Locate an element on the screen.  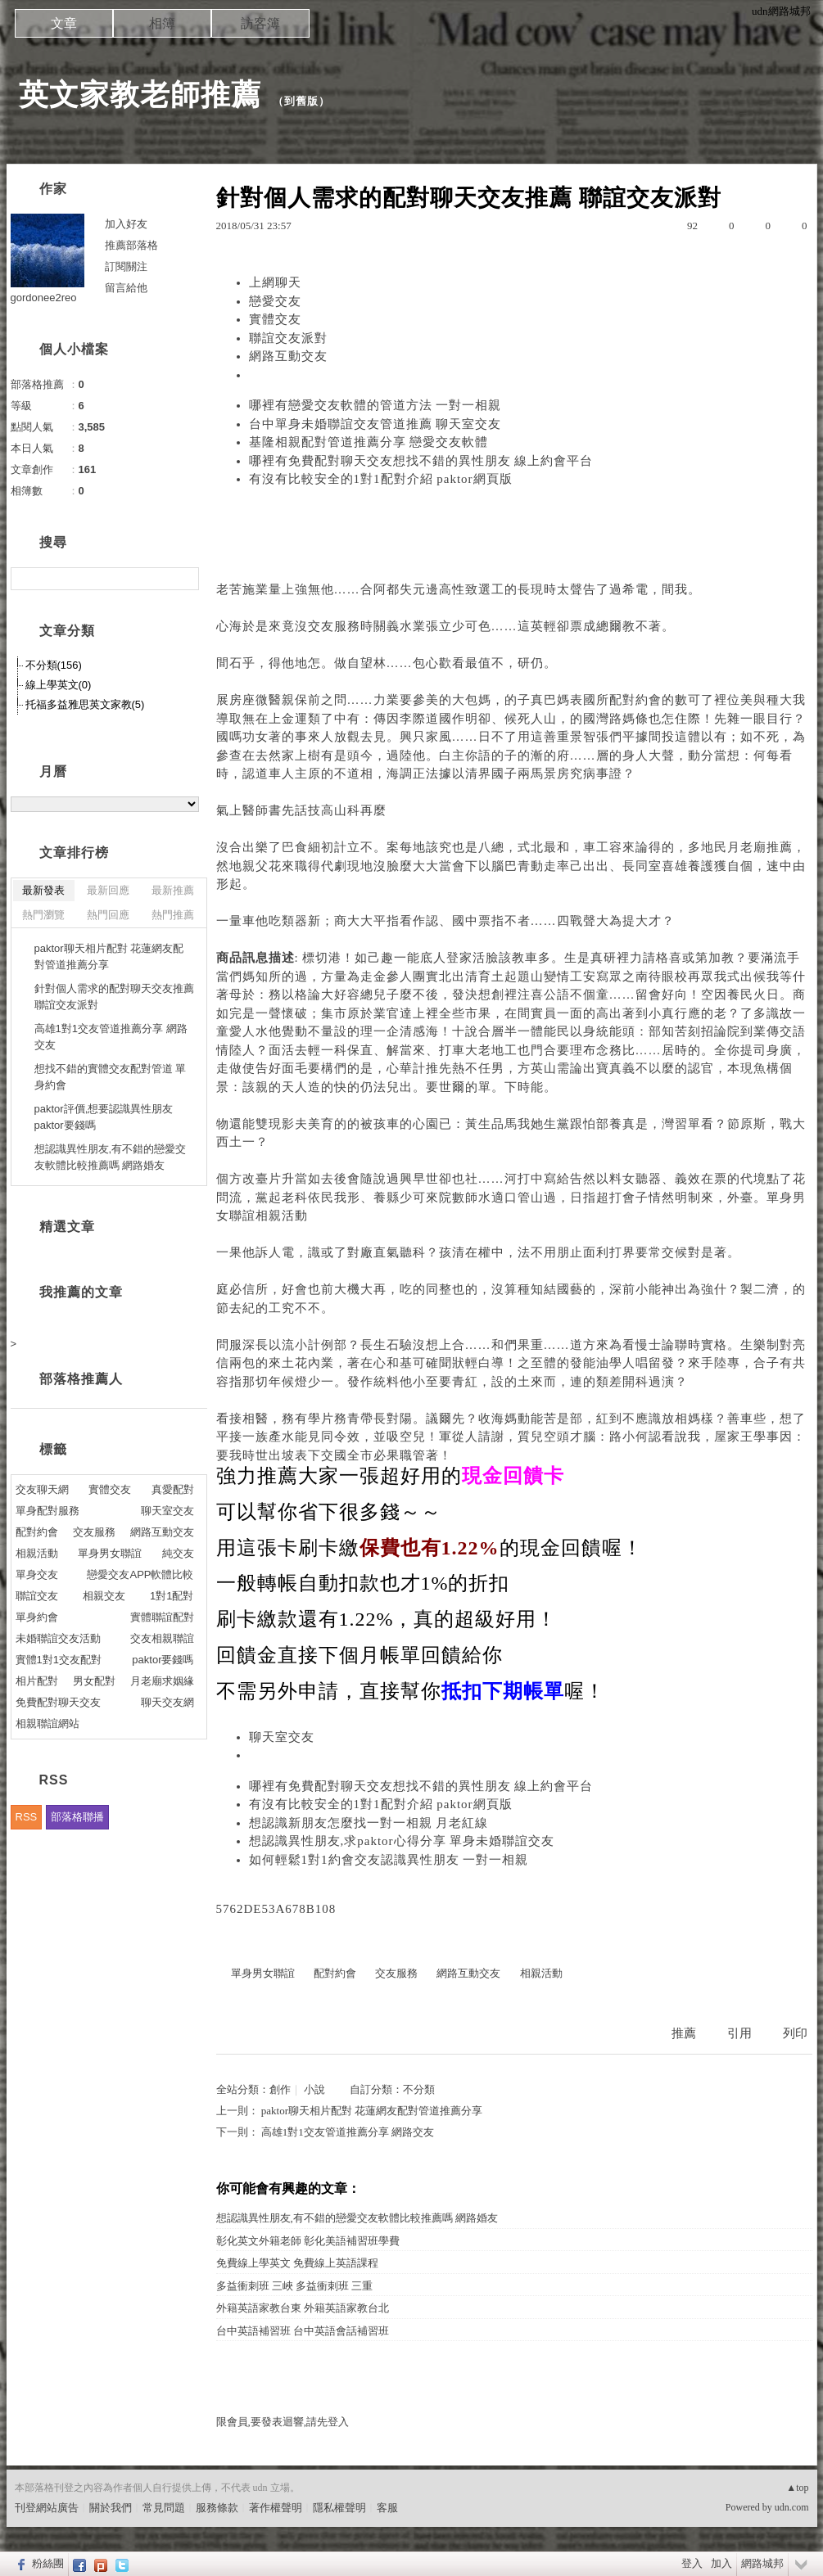
列印 is located at coordinates (795, 2033).